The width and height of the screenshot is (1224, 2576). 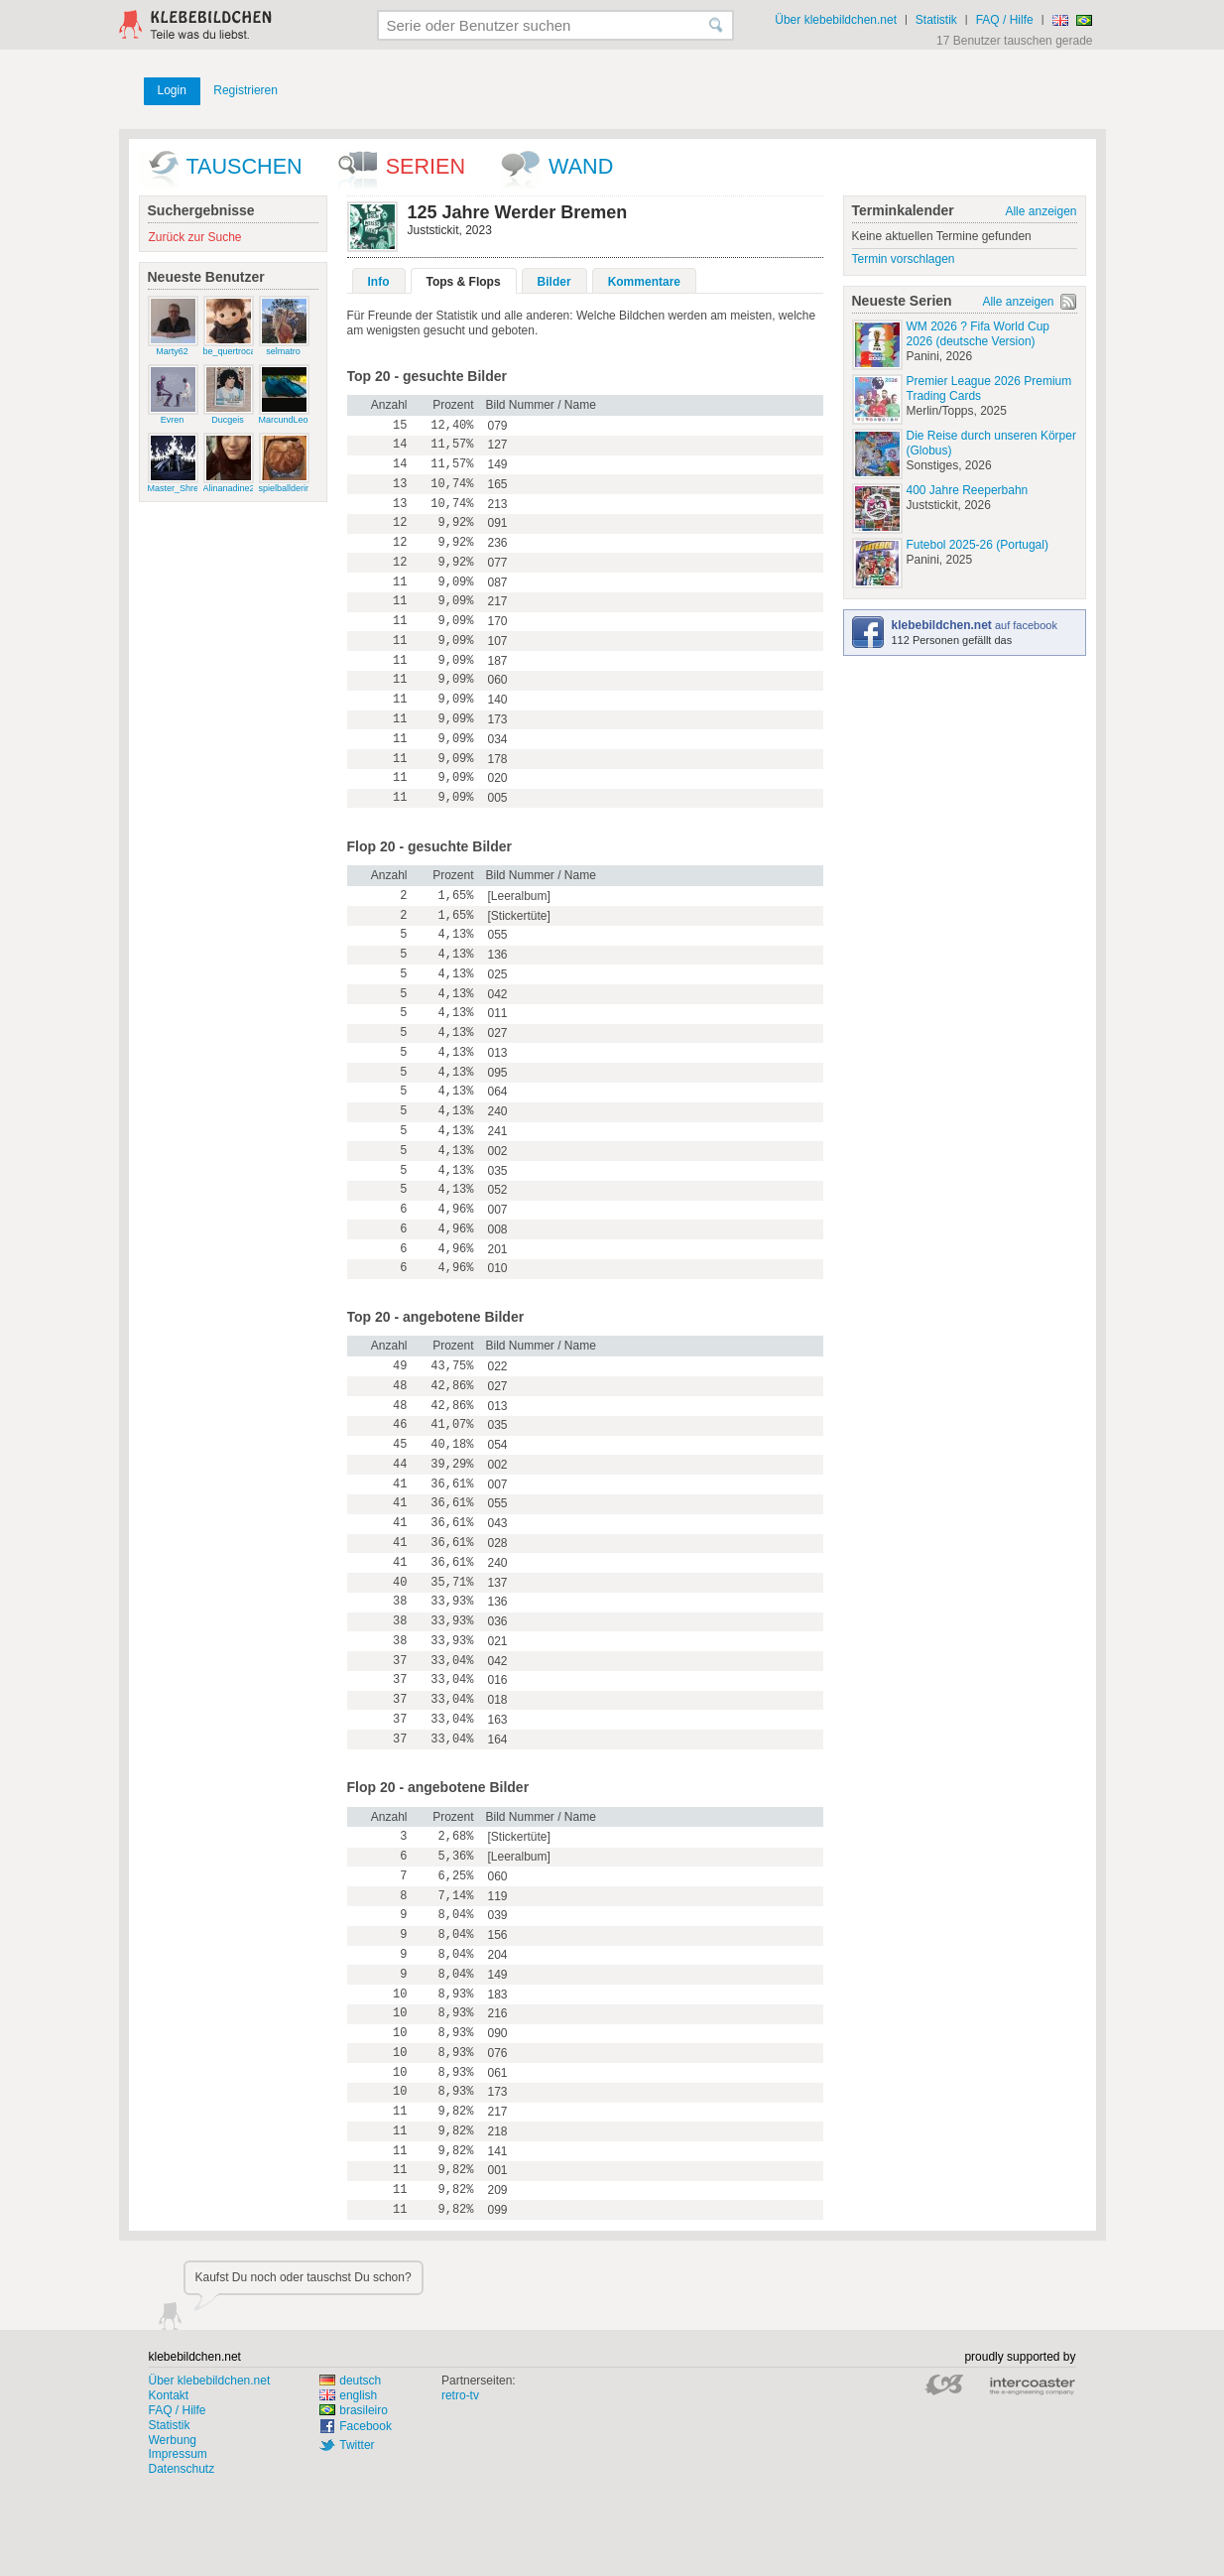 I want to click on Serien, so click(x=425, y=166).